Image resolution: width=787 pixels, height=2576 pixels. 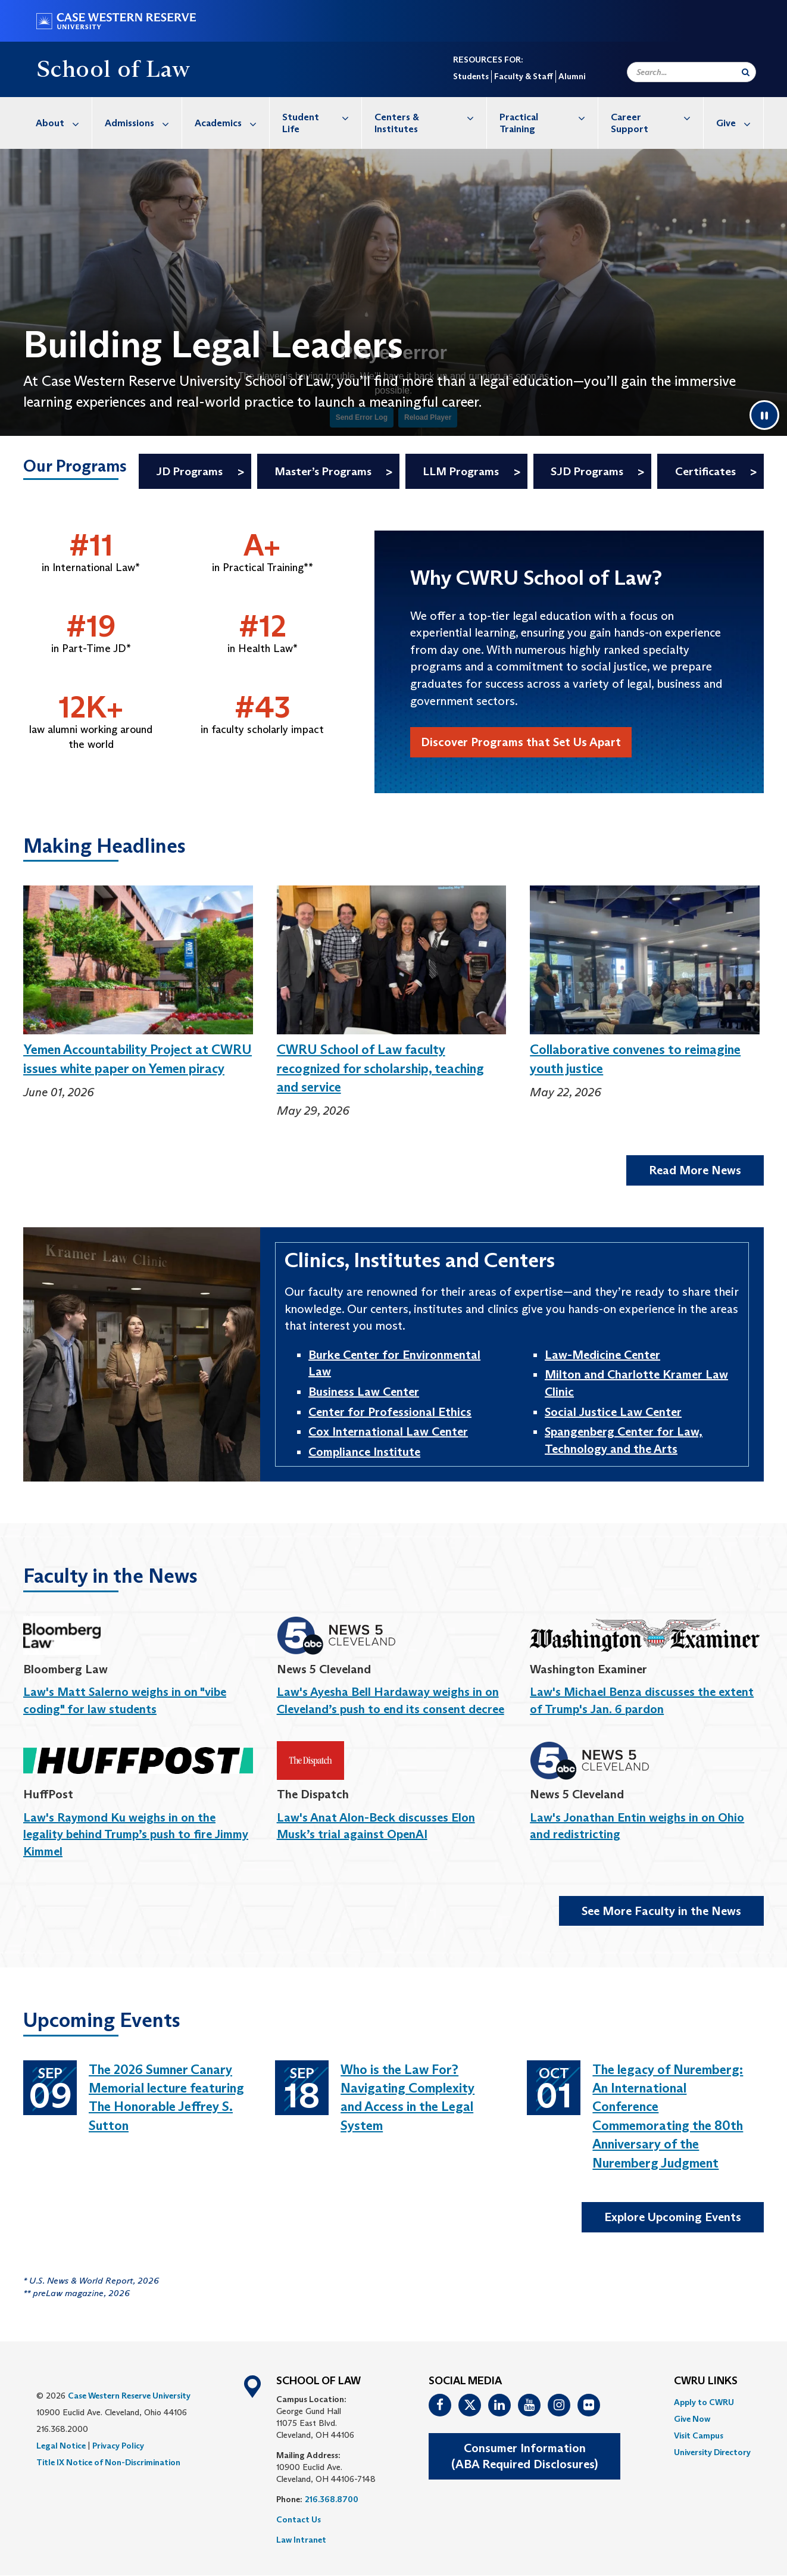 What do you see at coordinates (321, 117) in the screenshot?
I see `Student Life` at bounding box center [321, 117].